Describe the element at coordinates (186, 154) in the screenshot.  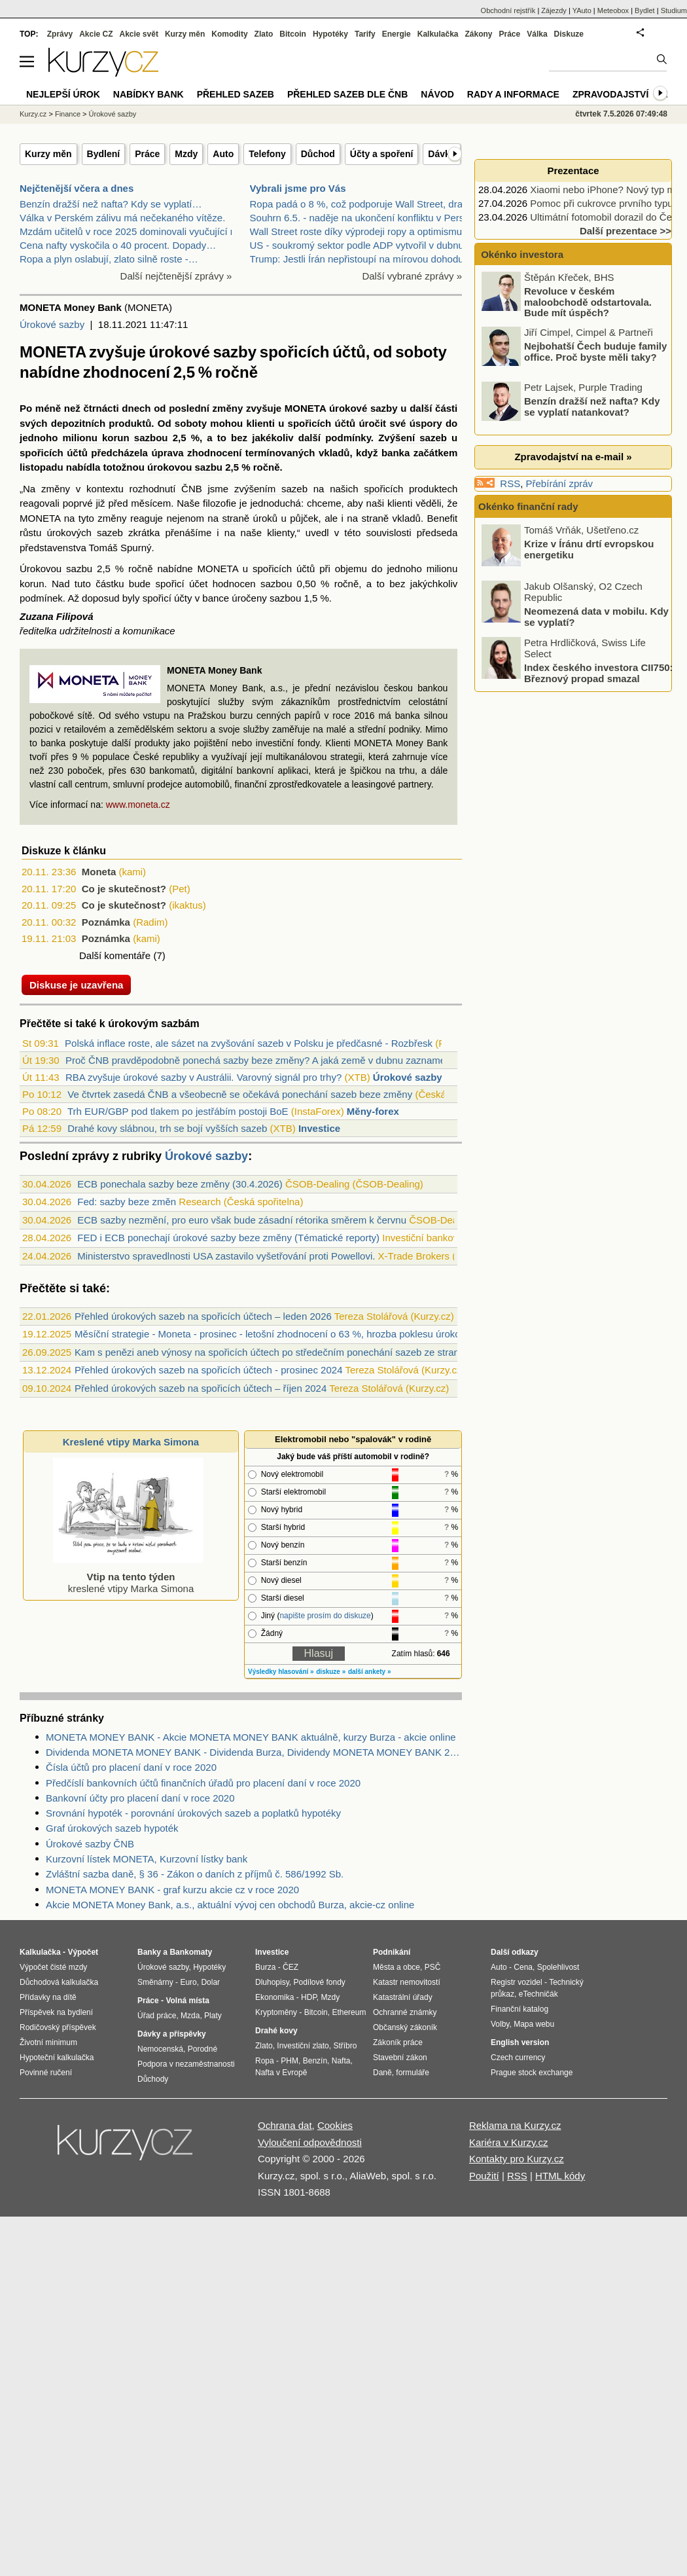
I see `Mzdy` at that location.